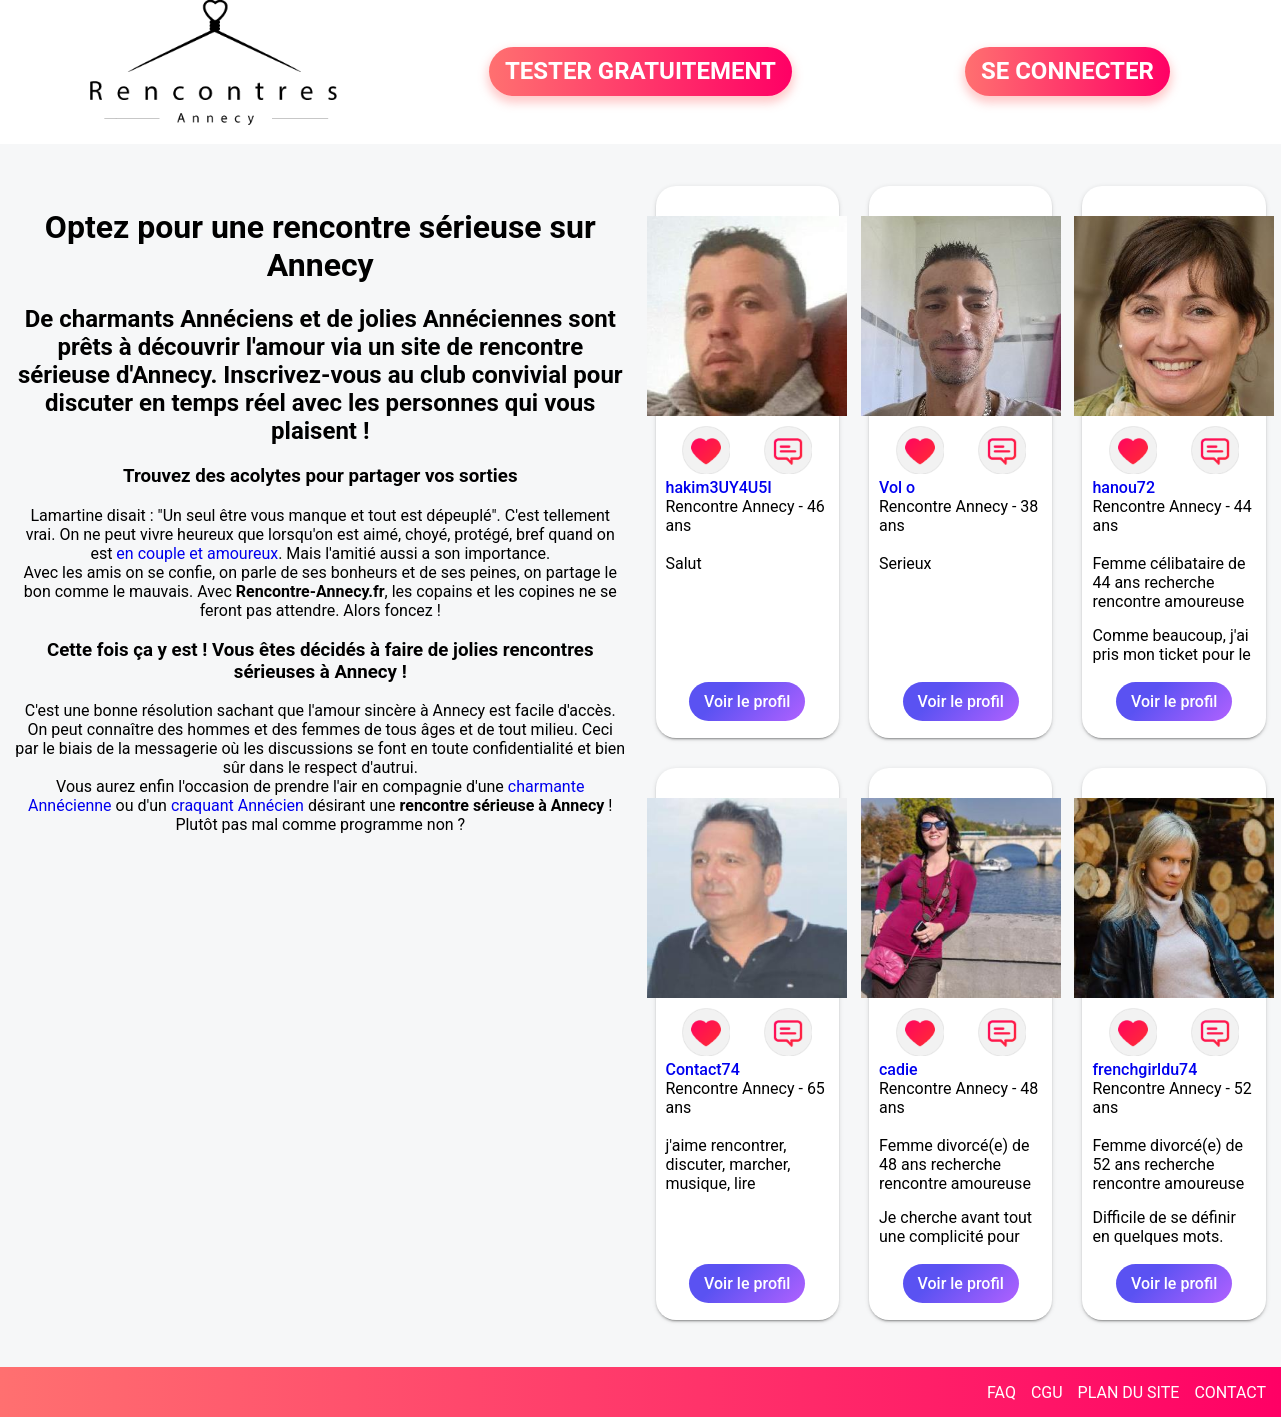  I want to click on frenchgirldu74, so click(1144, 1069).